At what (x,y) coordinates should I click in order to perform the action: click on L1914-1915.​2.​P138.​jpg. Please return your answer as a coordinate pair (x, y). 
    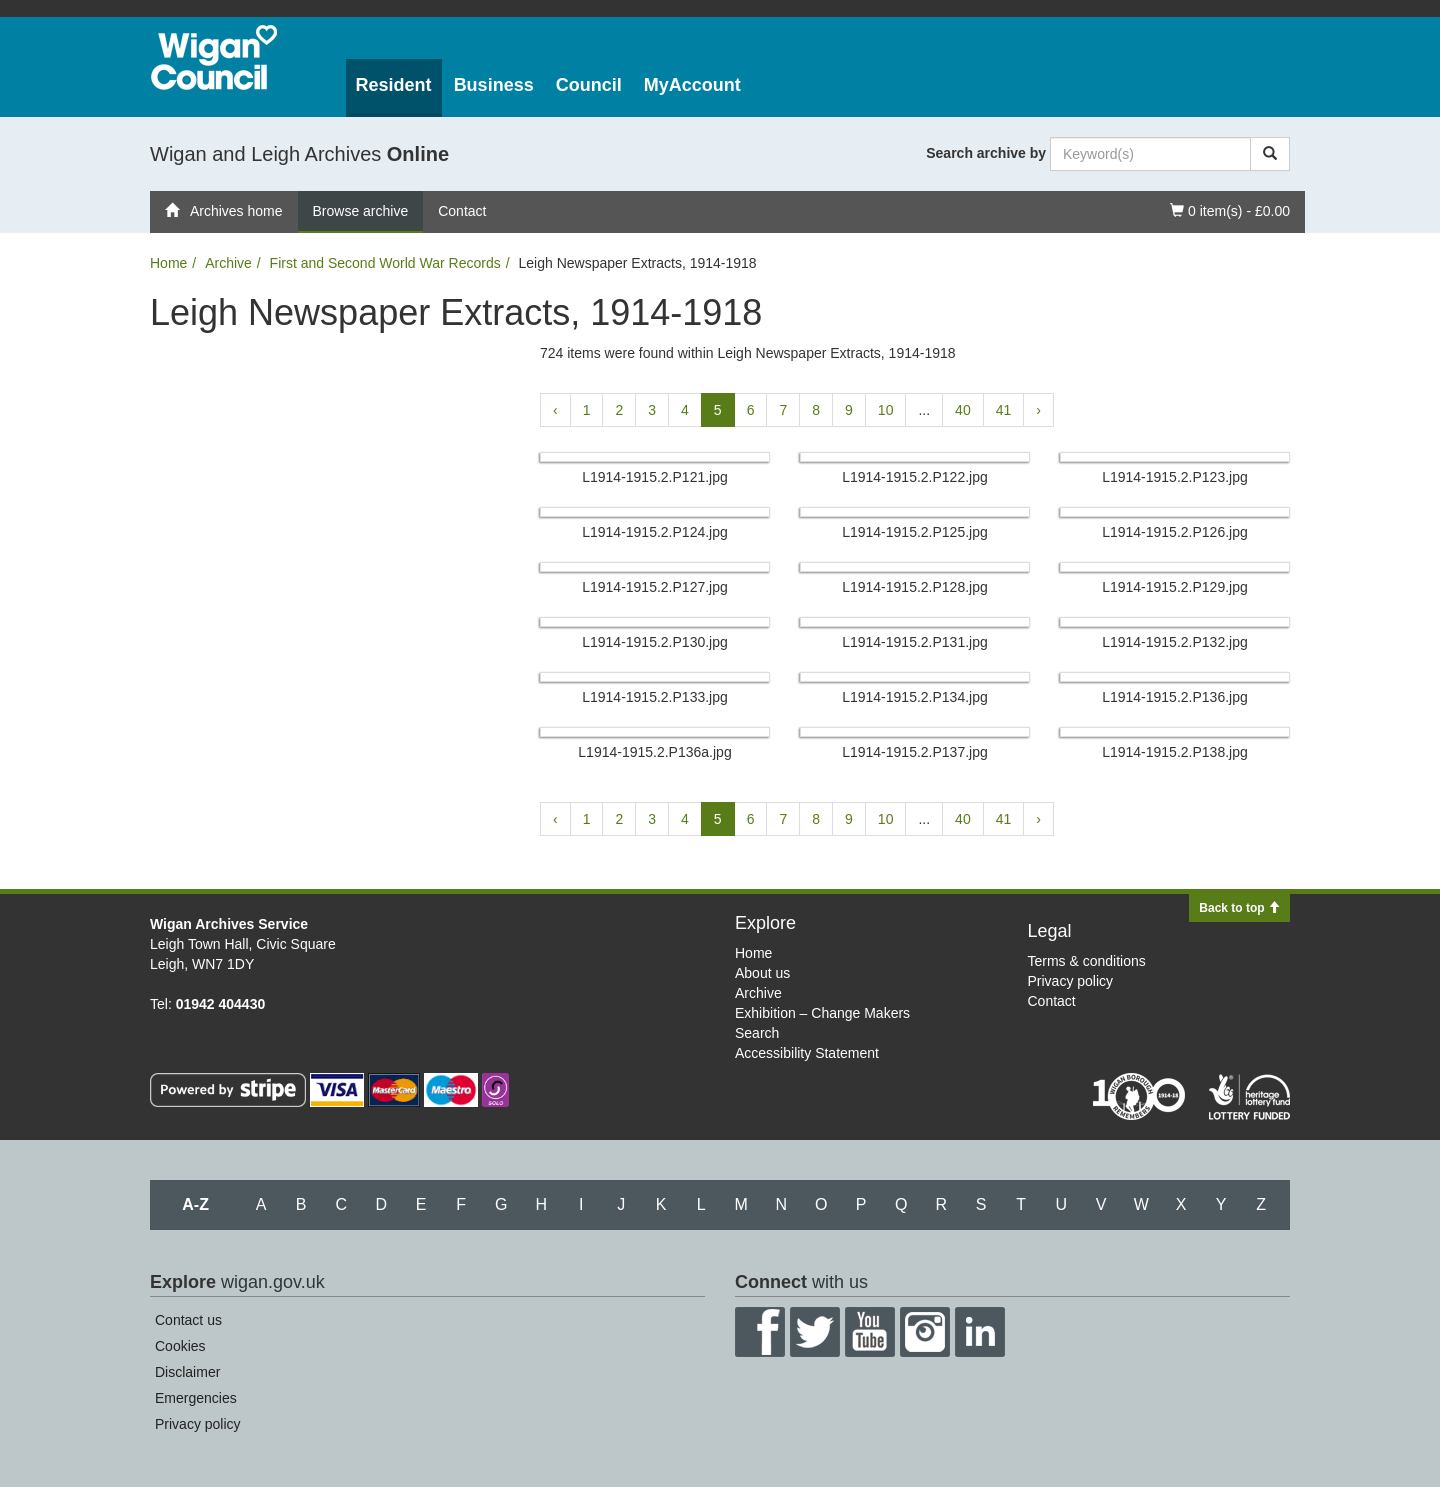
    Looking at the image, I should click on (1175, 752).